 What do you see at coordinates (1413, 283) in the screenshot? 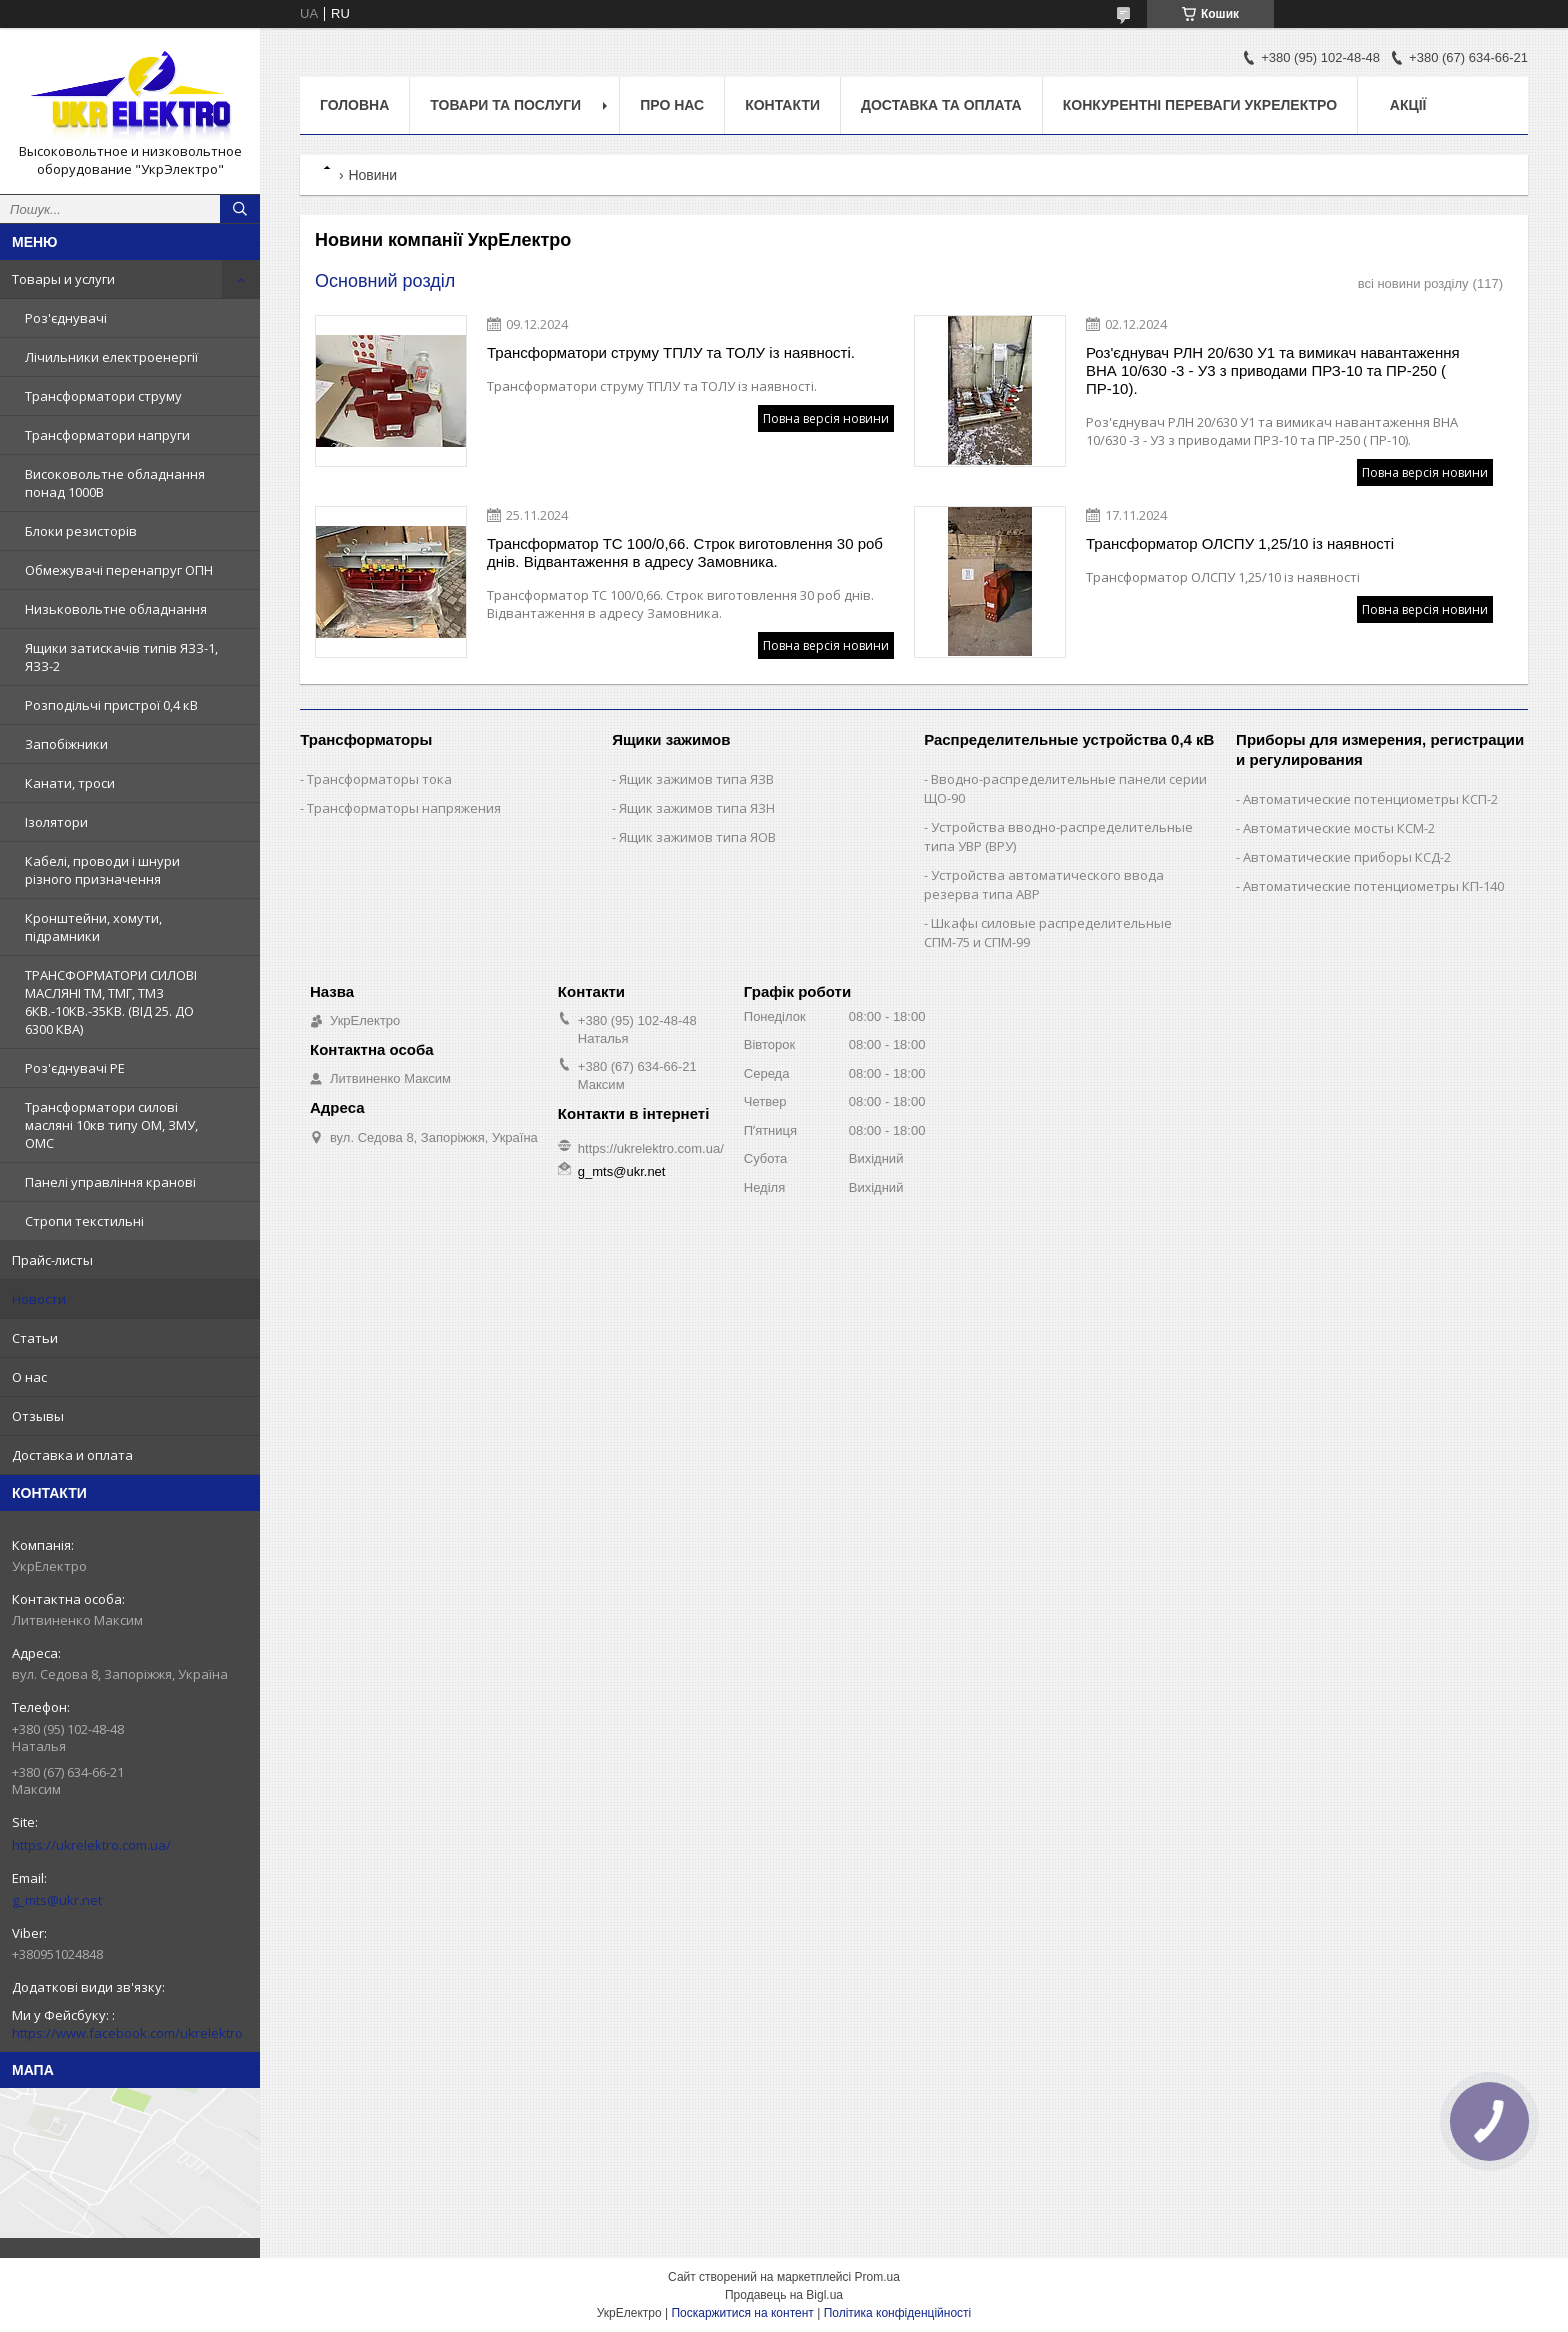
I see `всі новини розділу` at bounding box center [1413, 283].